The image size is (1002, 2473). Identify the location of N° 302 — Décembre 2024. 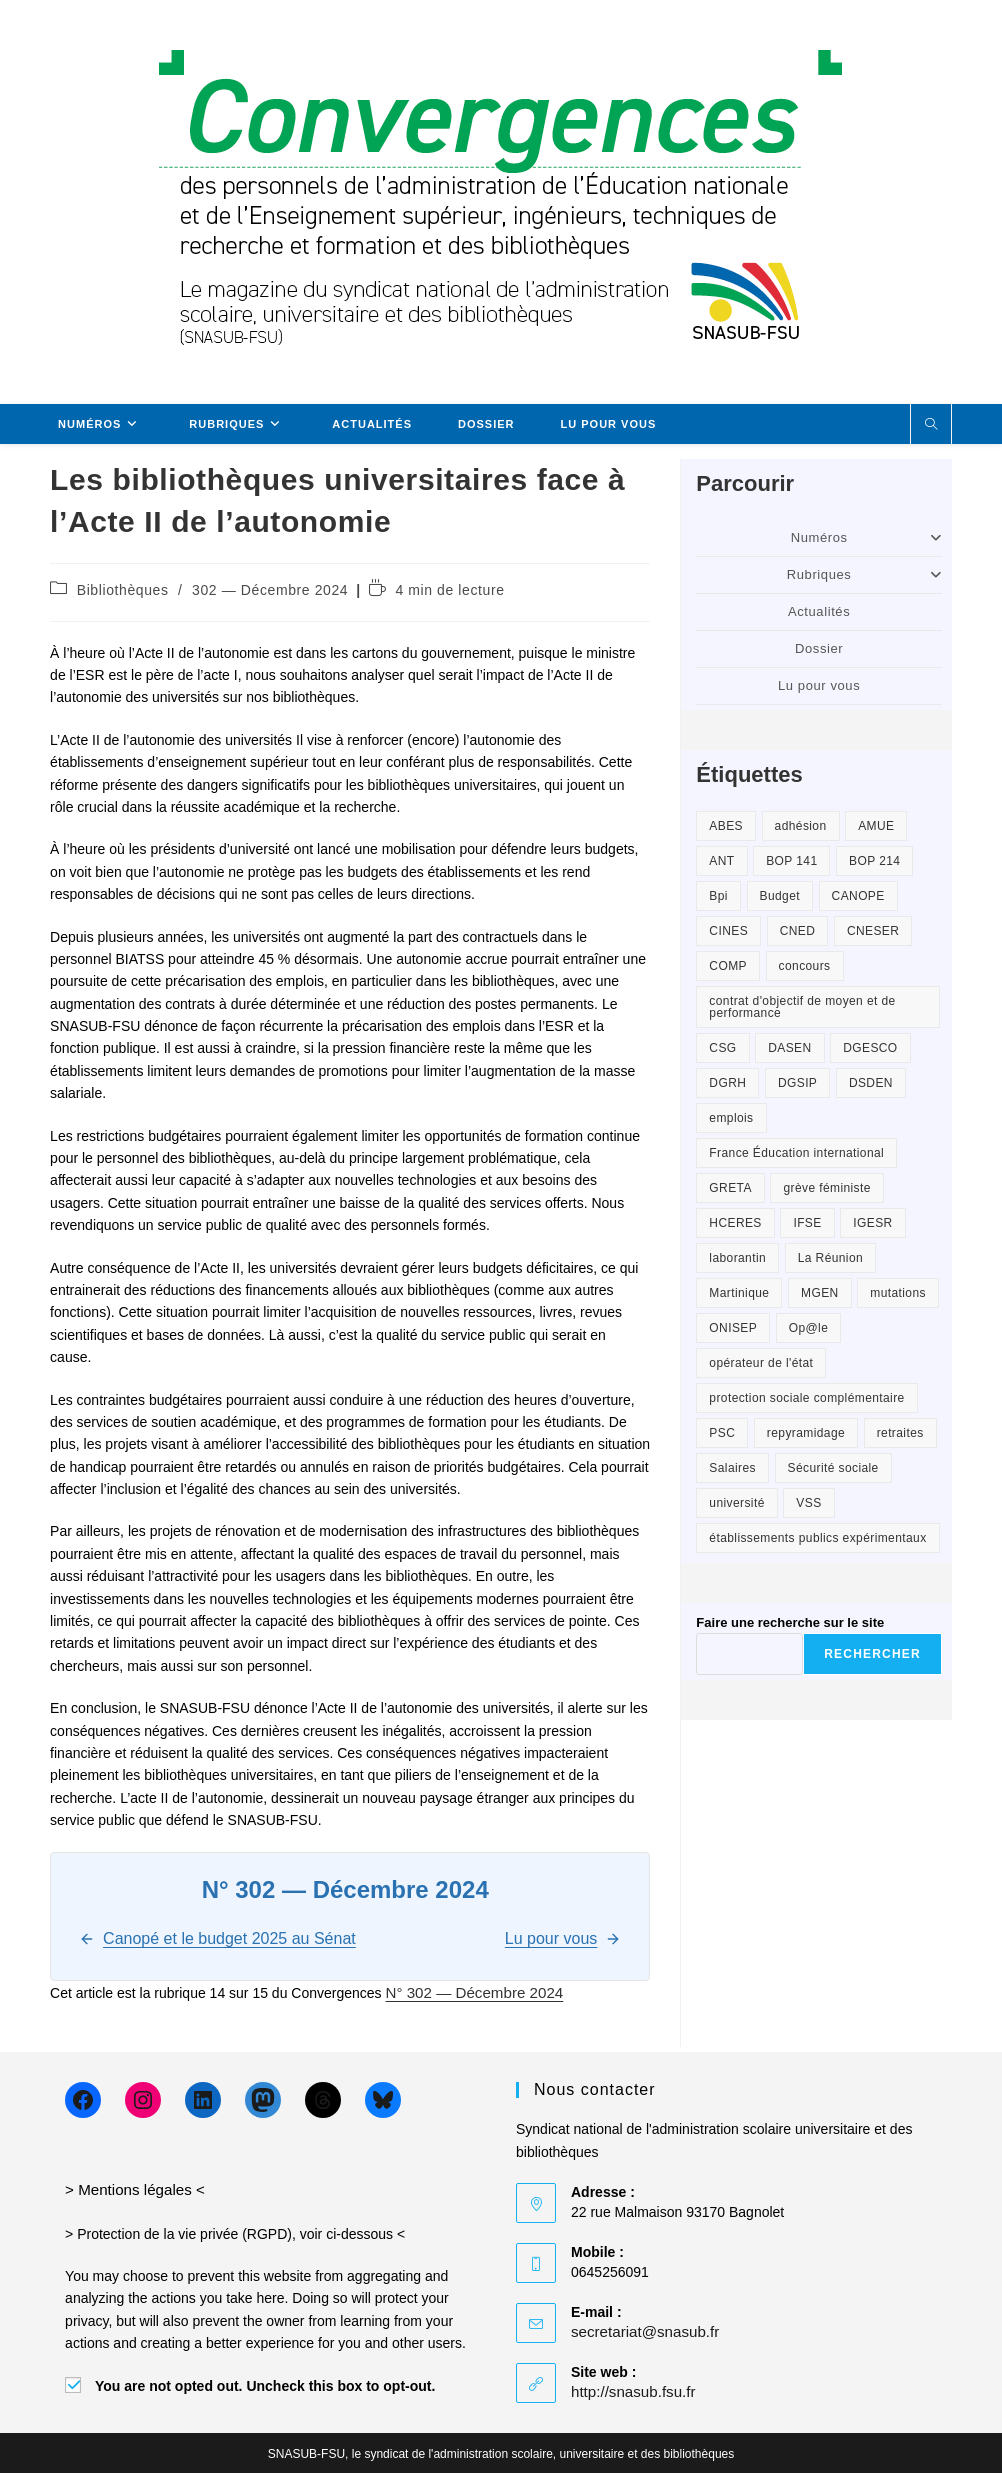
(468, 1992).